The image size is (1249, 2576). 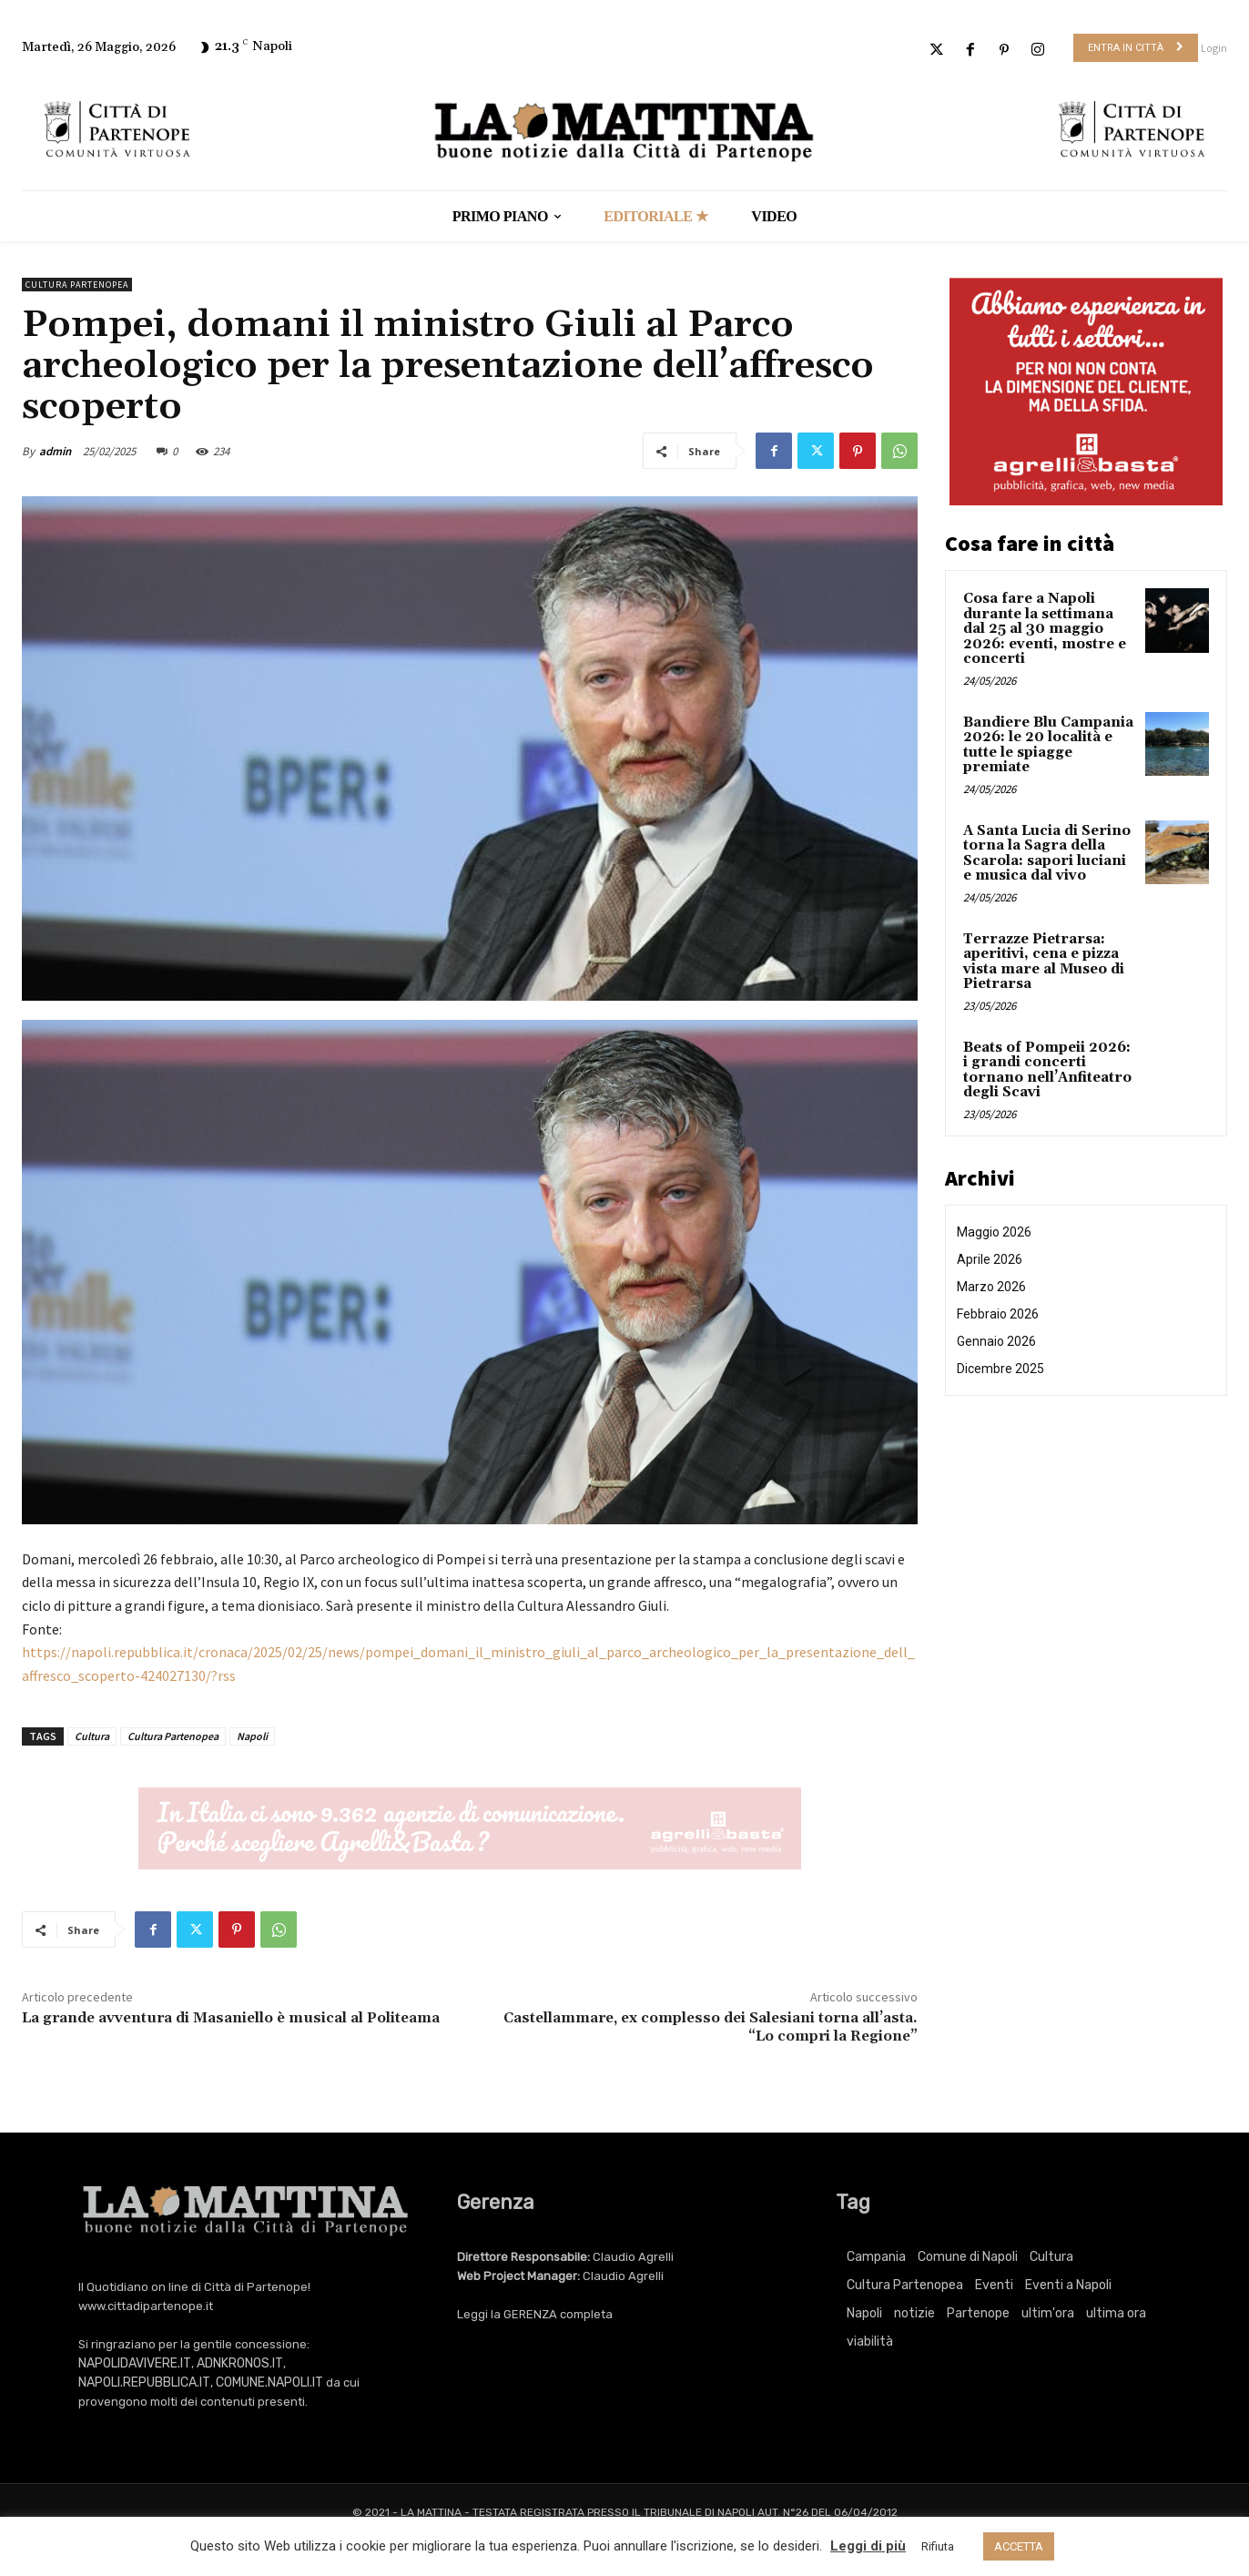 What do you see at coordinates (937, 2546) in the screenshot?
I see `Rifiuta [button]` at bounding box center [937, 2546].